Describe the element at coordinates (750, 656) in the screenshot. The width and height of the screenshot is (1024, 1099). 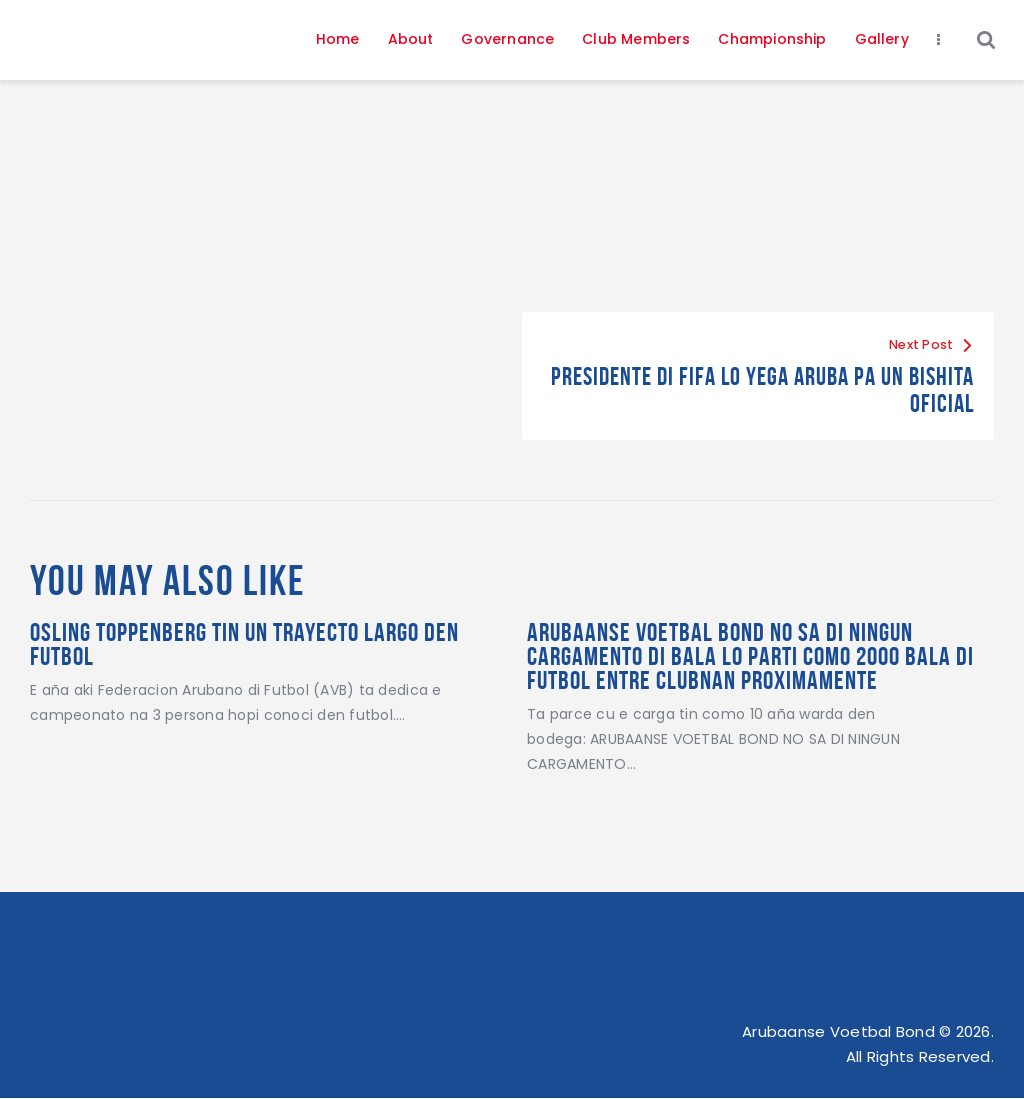
I see `ARUBAANSE VOETBAL BOND NO SA DI NINGUN CARGAMENTO DI BALA Lo parti como 2000 bala di futbol entre clubnan proximamente` at that location.